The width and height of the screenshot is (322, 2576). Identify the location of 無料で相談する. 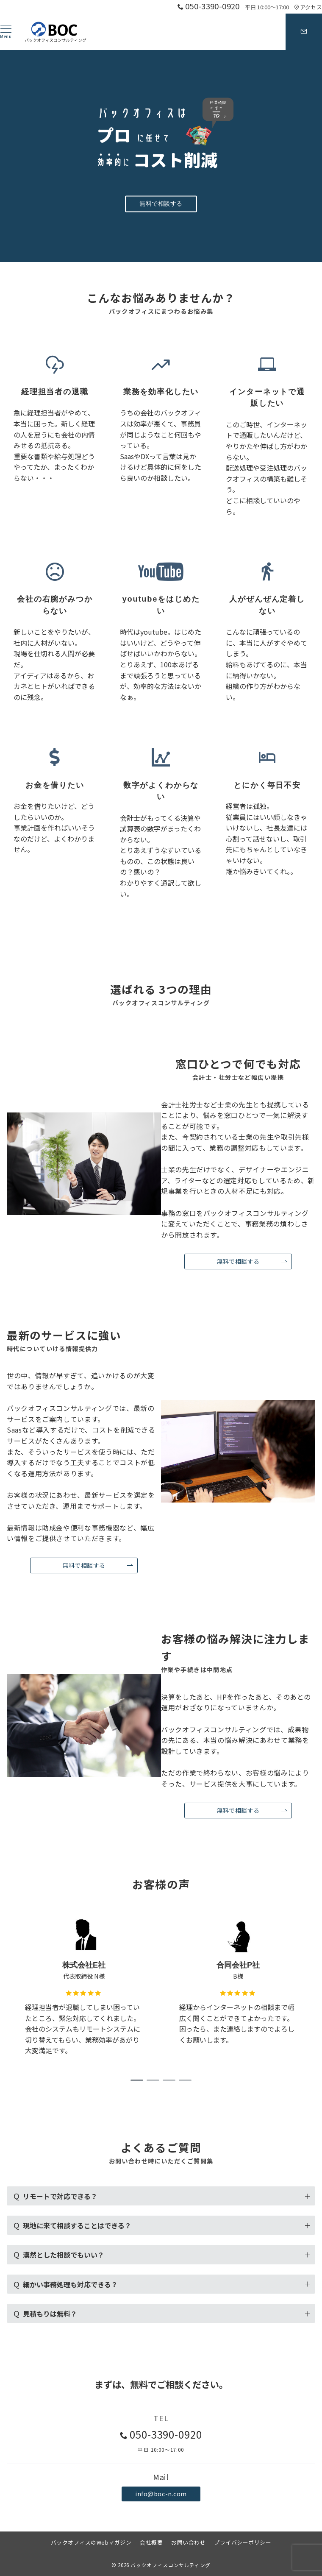
(161, 203).